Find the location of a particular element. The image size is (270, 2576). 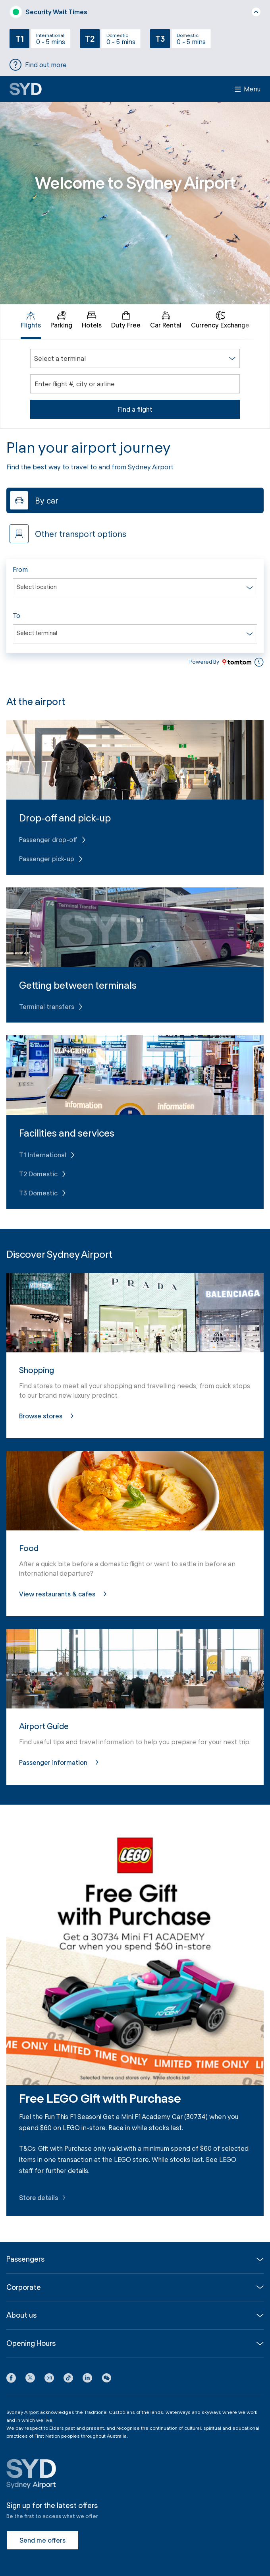

Parking is located at coordinates (61, 320).